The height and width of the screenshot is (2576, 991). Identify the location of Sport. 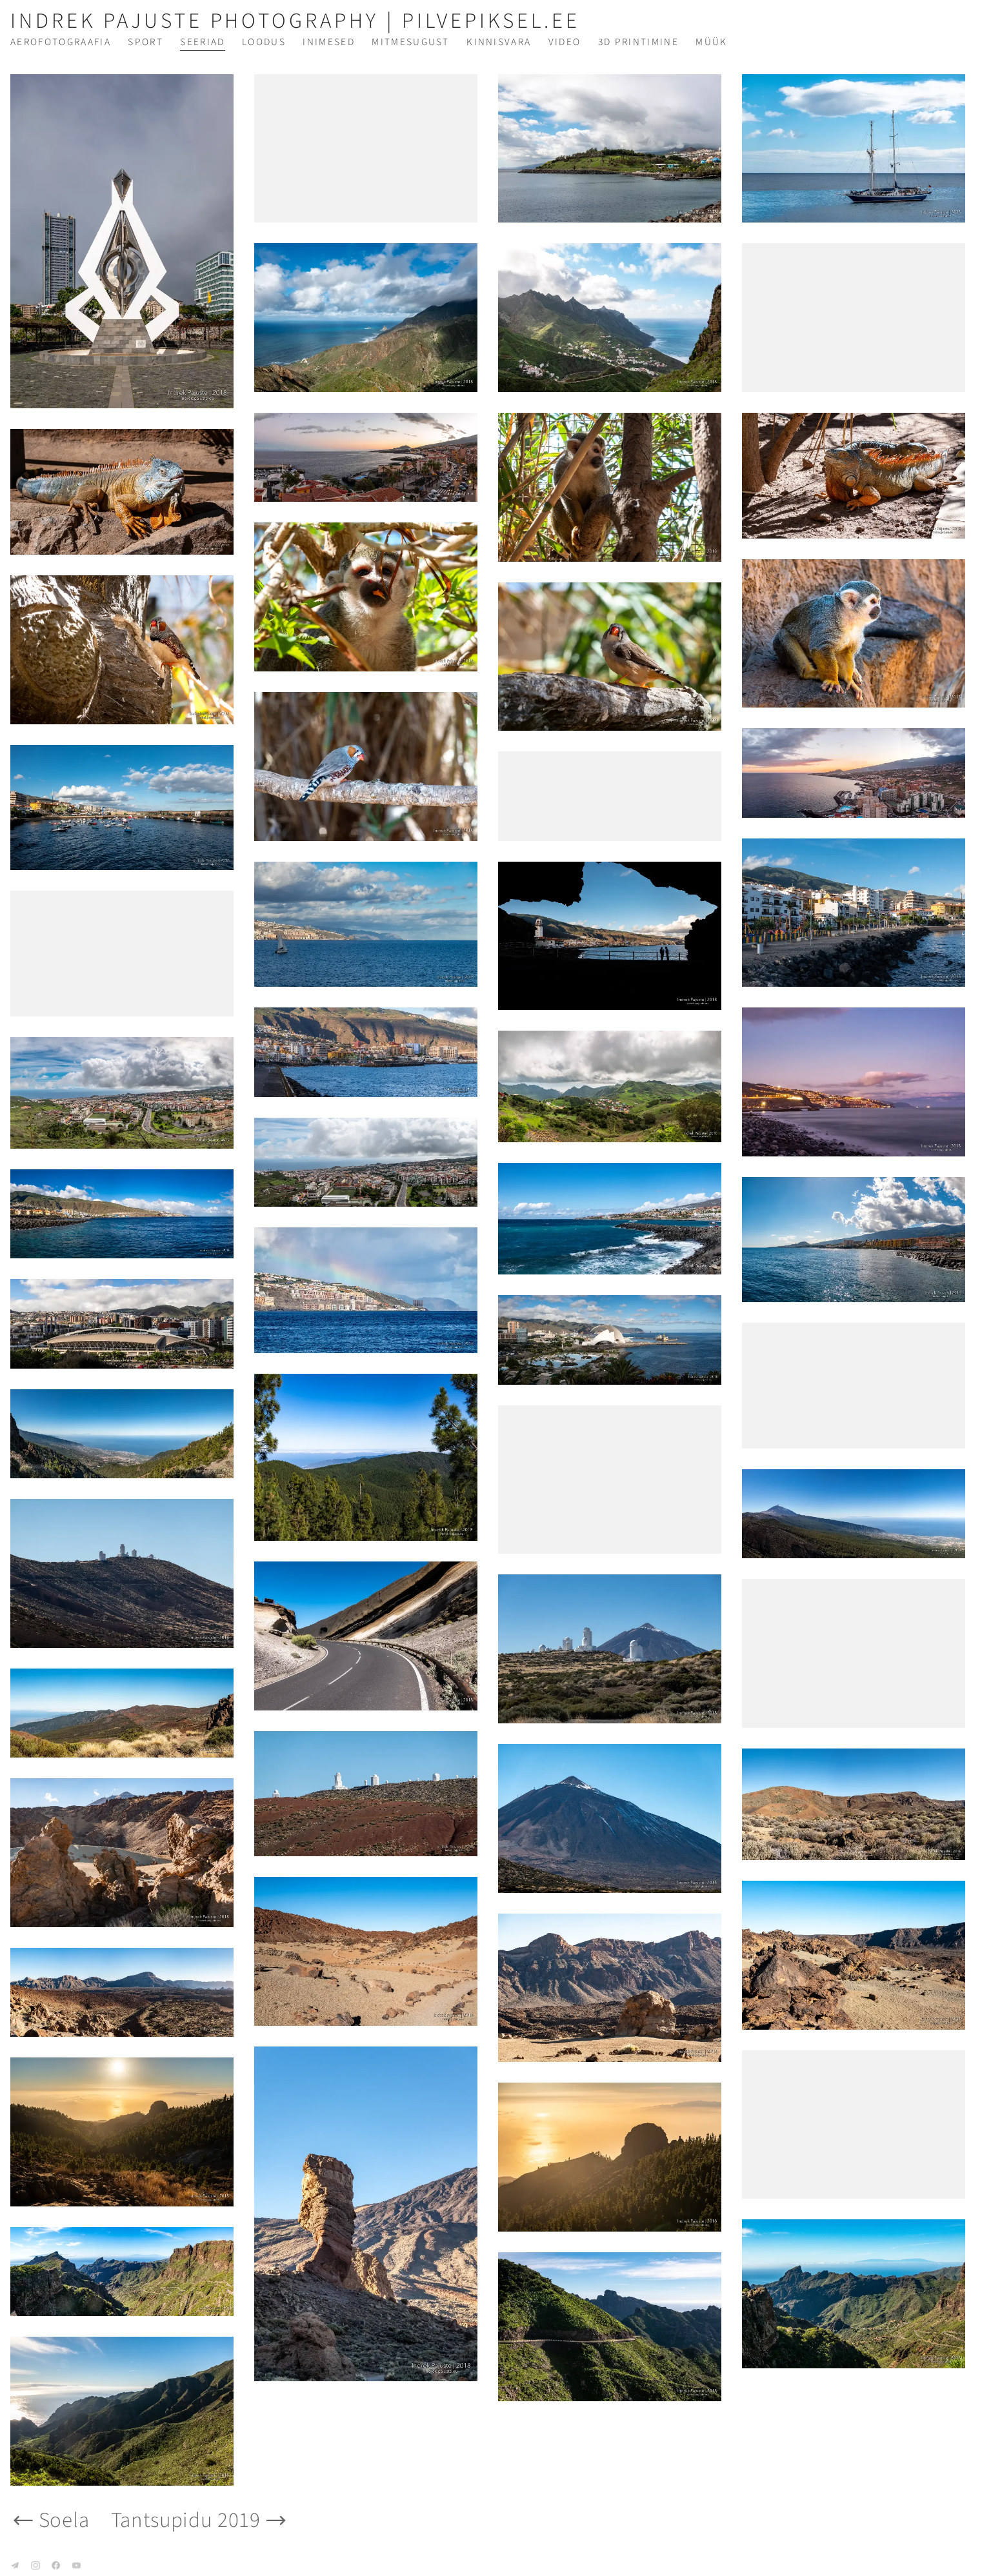
(145, 42).